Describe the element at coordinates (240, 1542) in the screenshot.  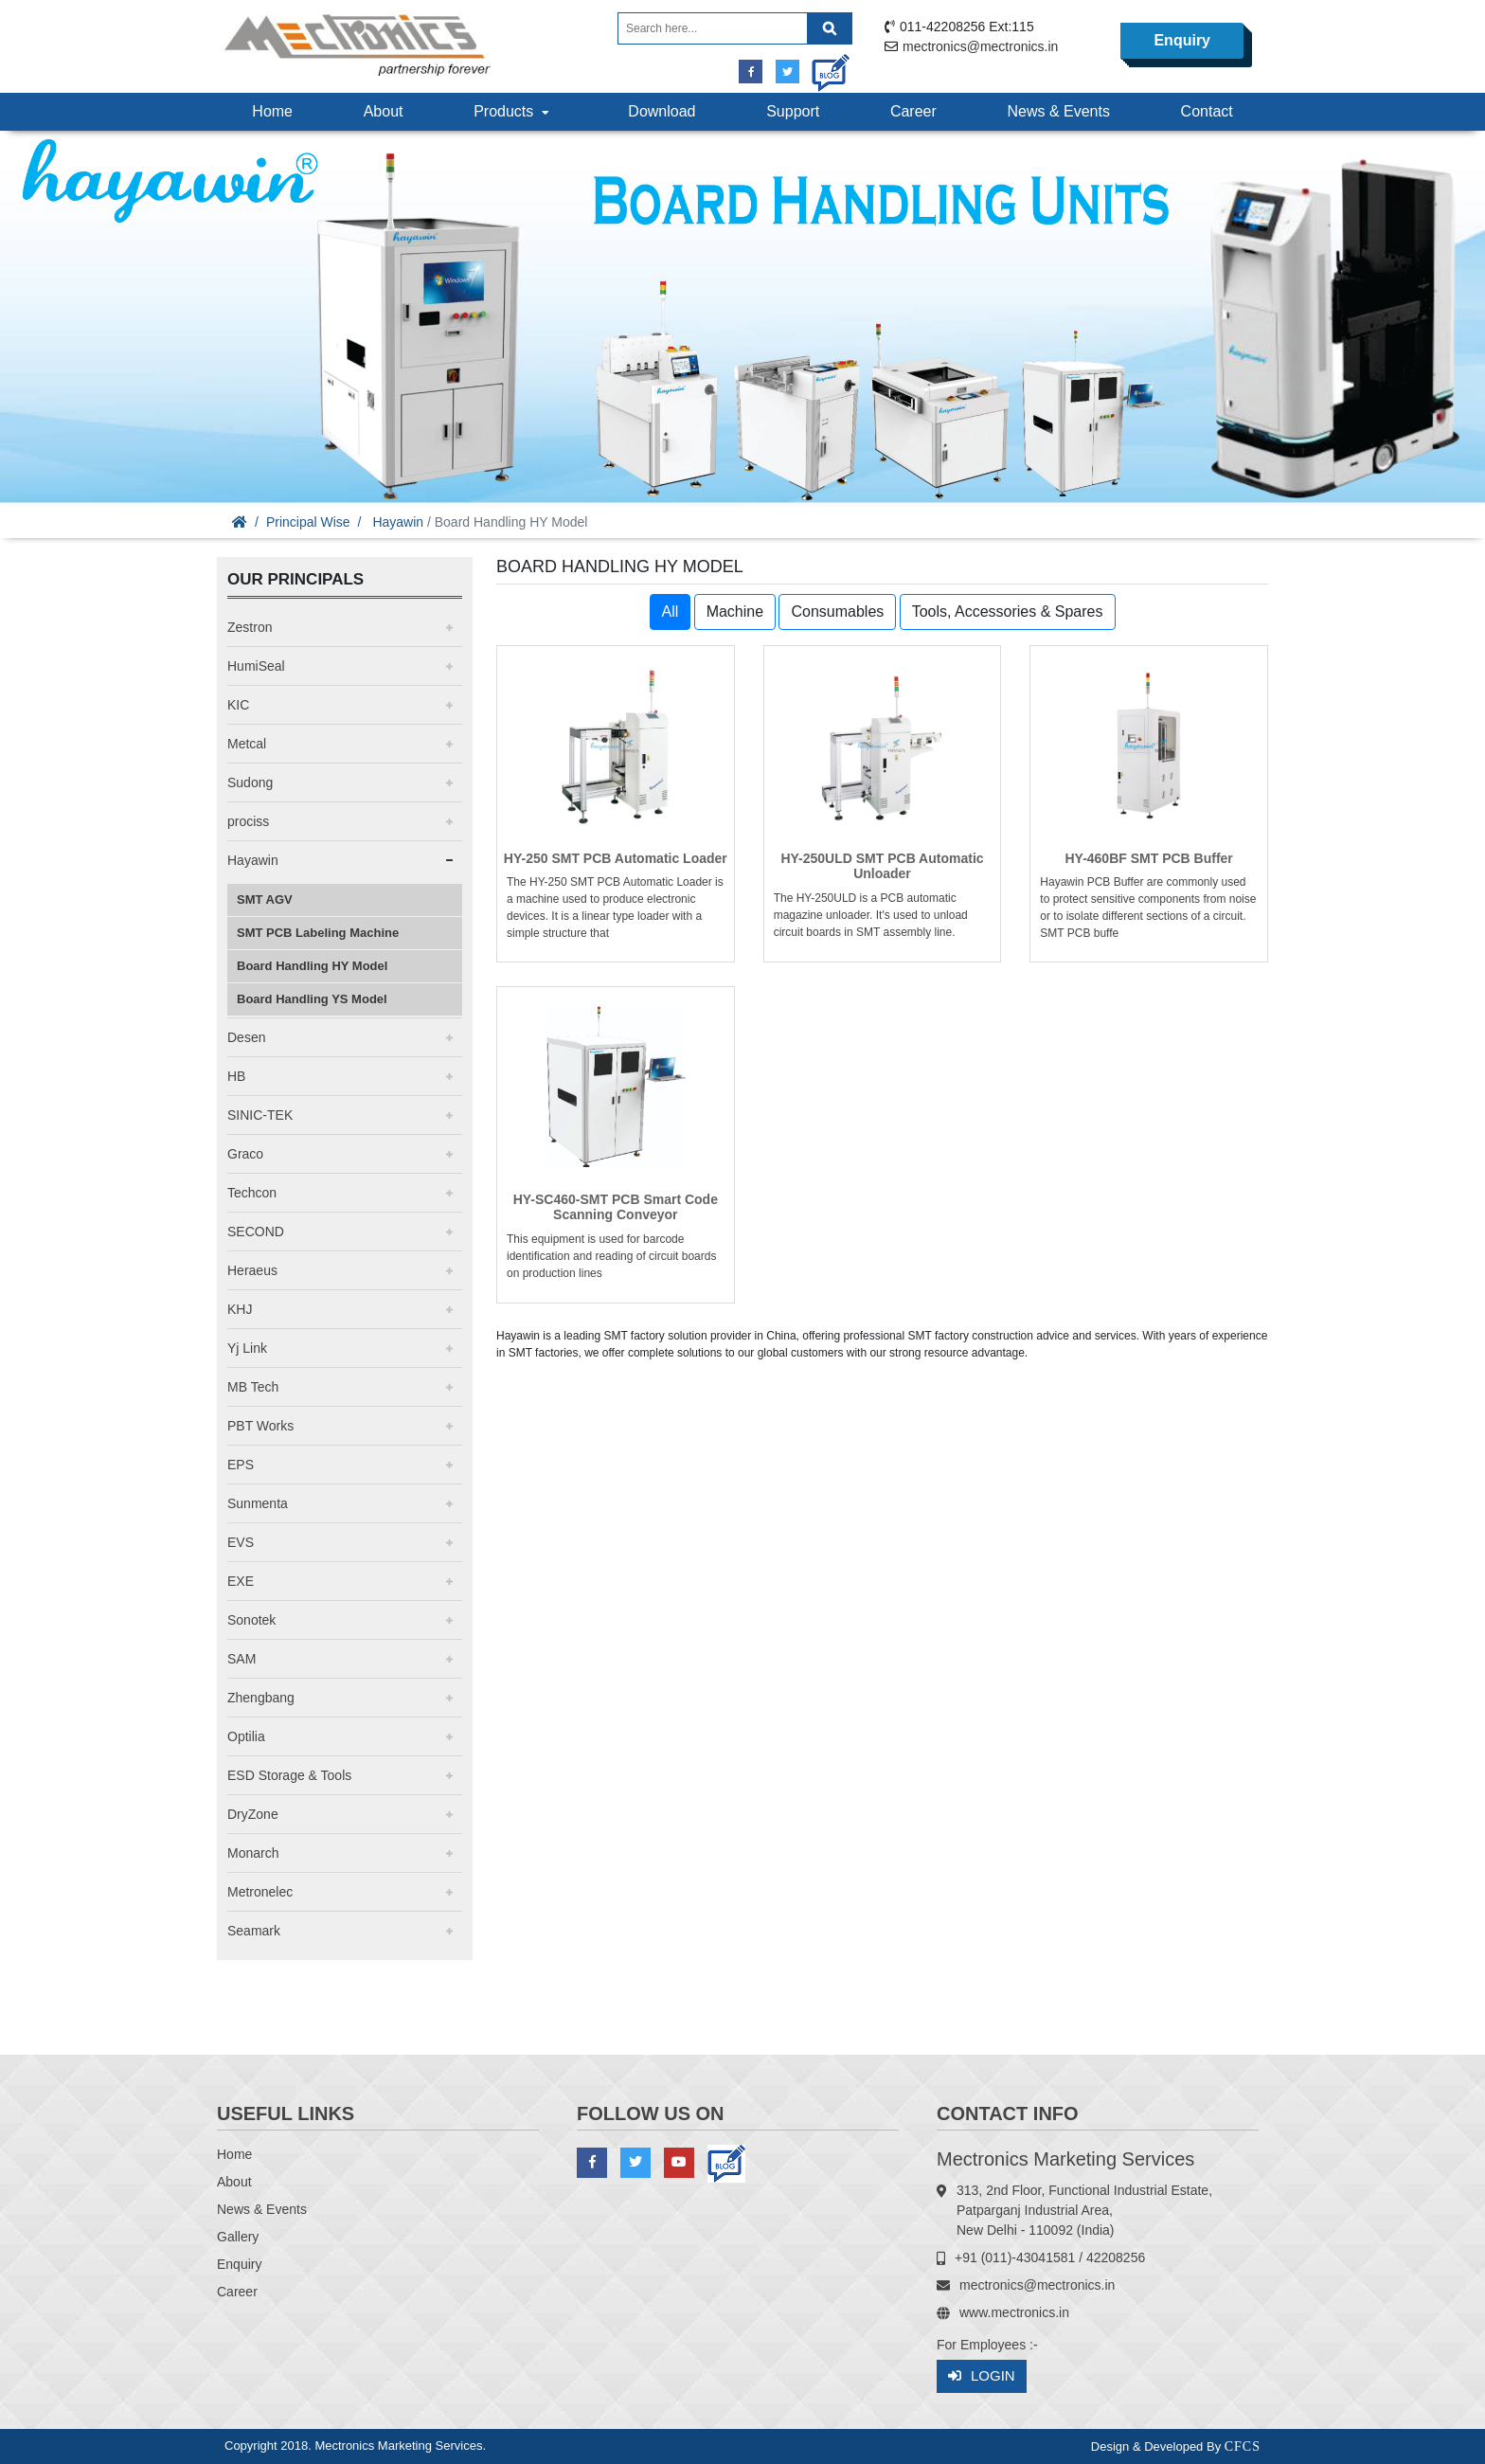
I see `EVS` at that location.